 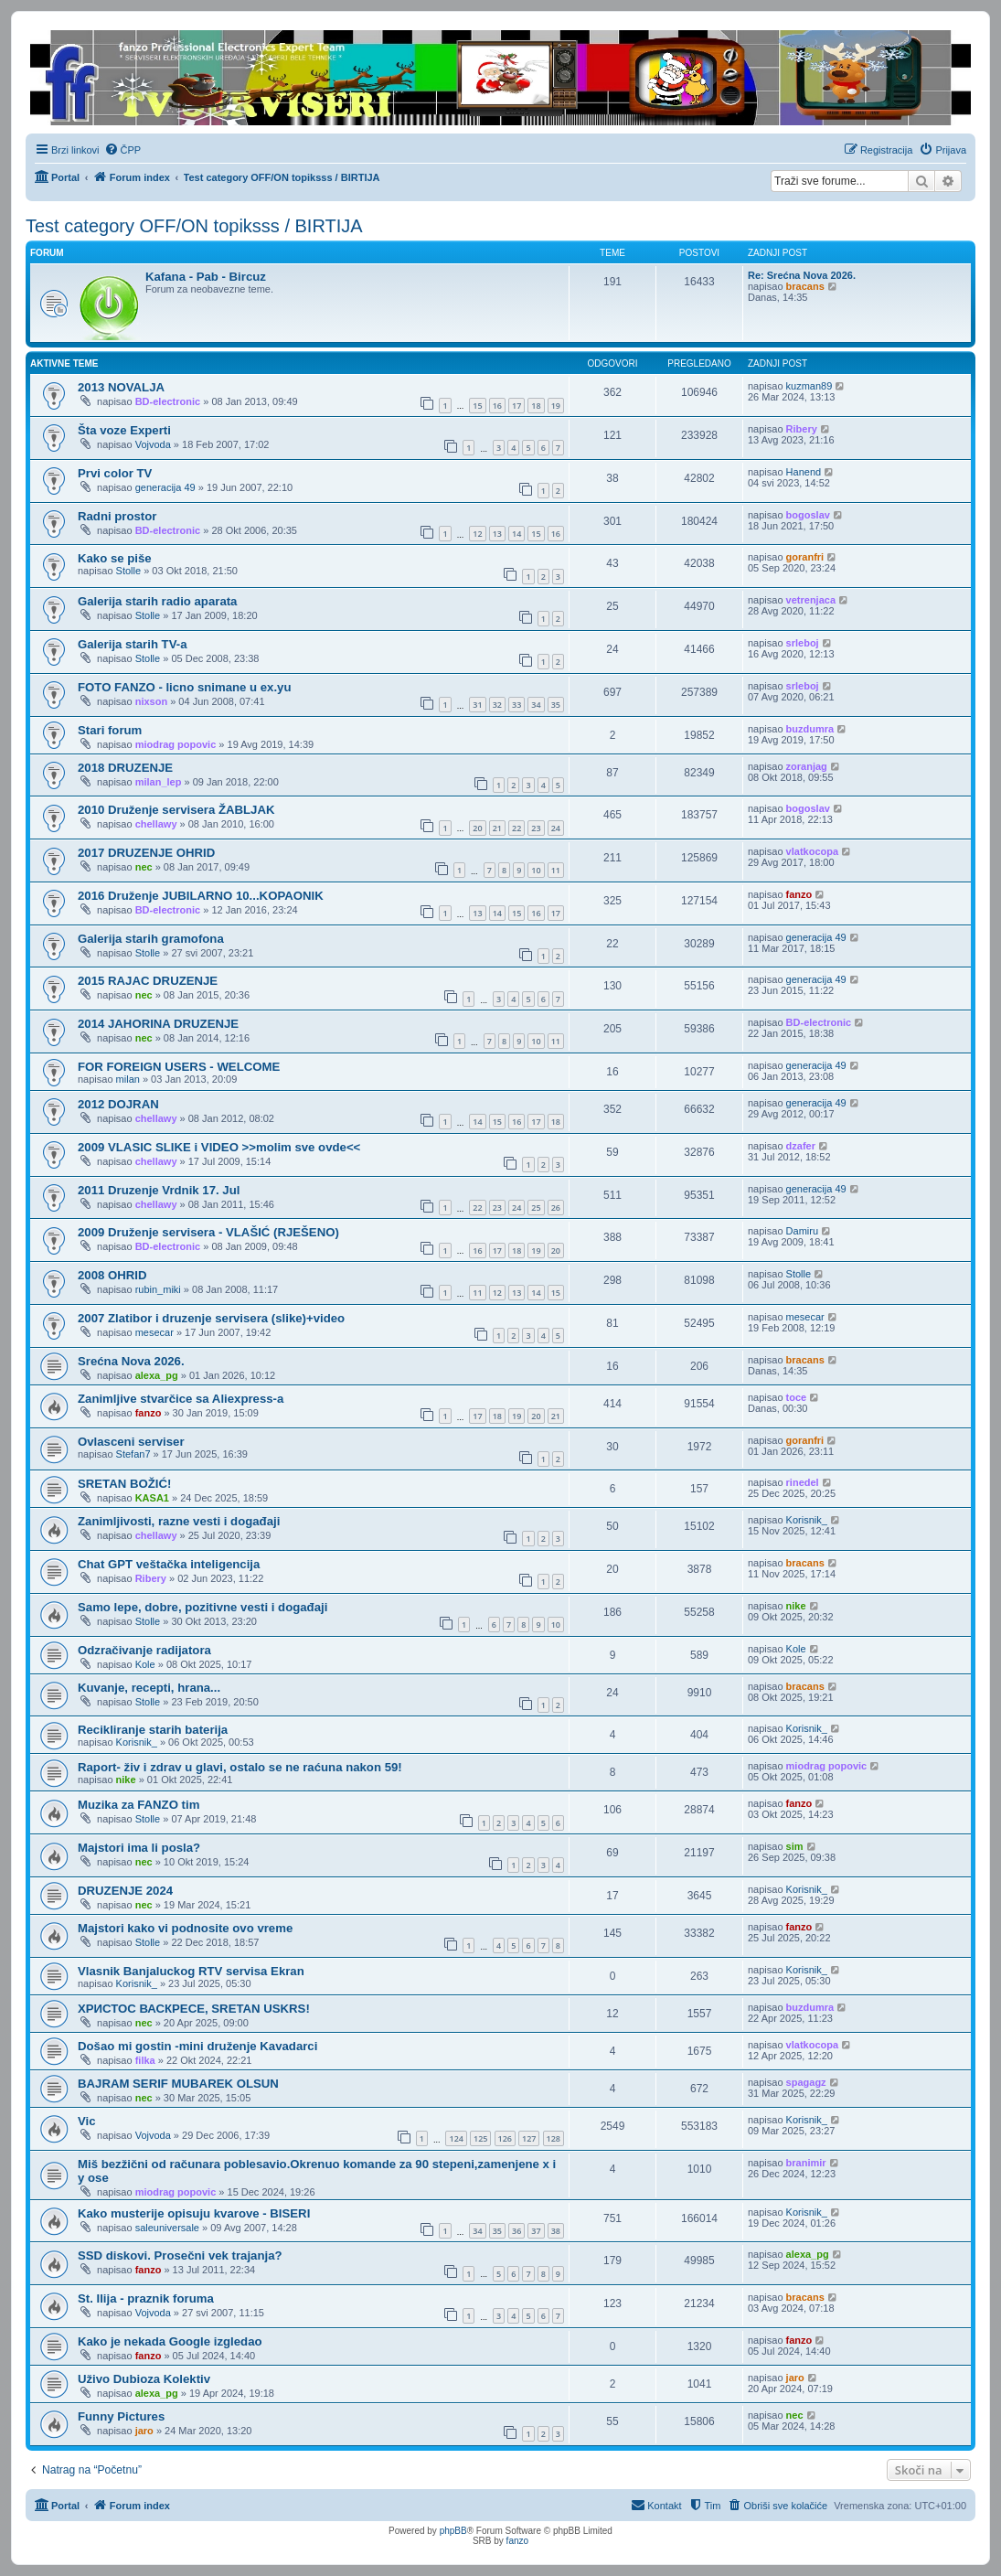 I want to click on spagagz, so click(x=806, y=2082).